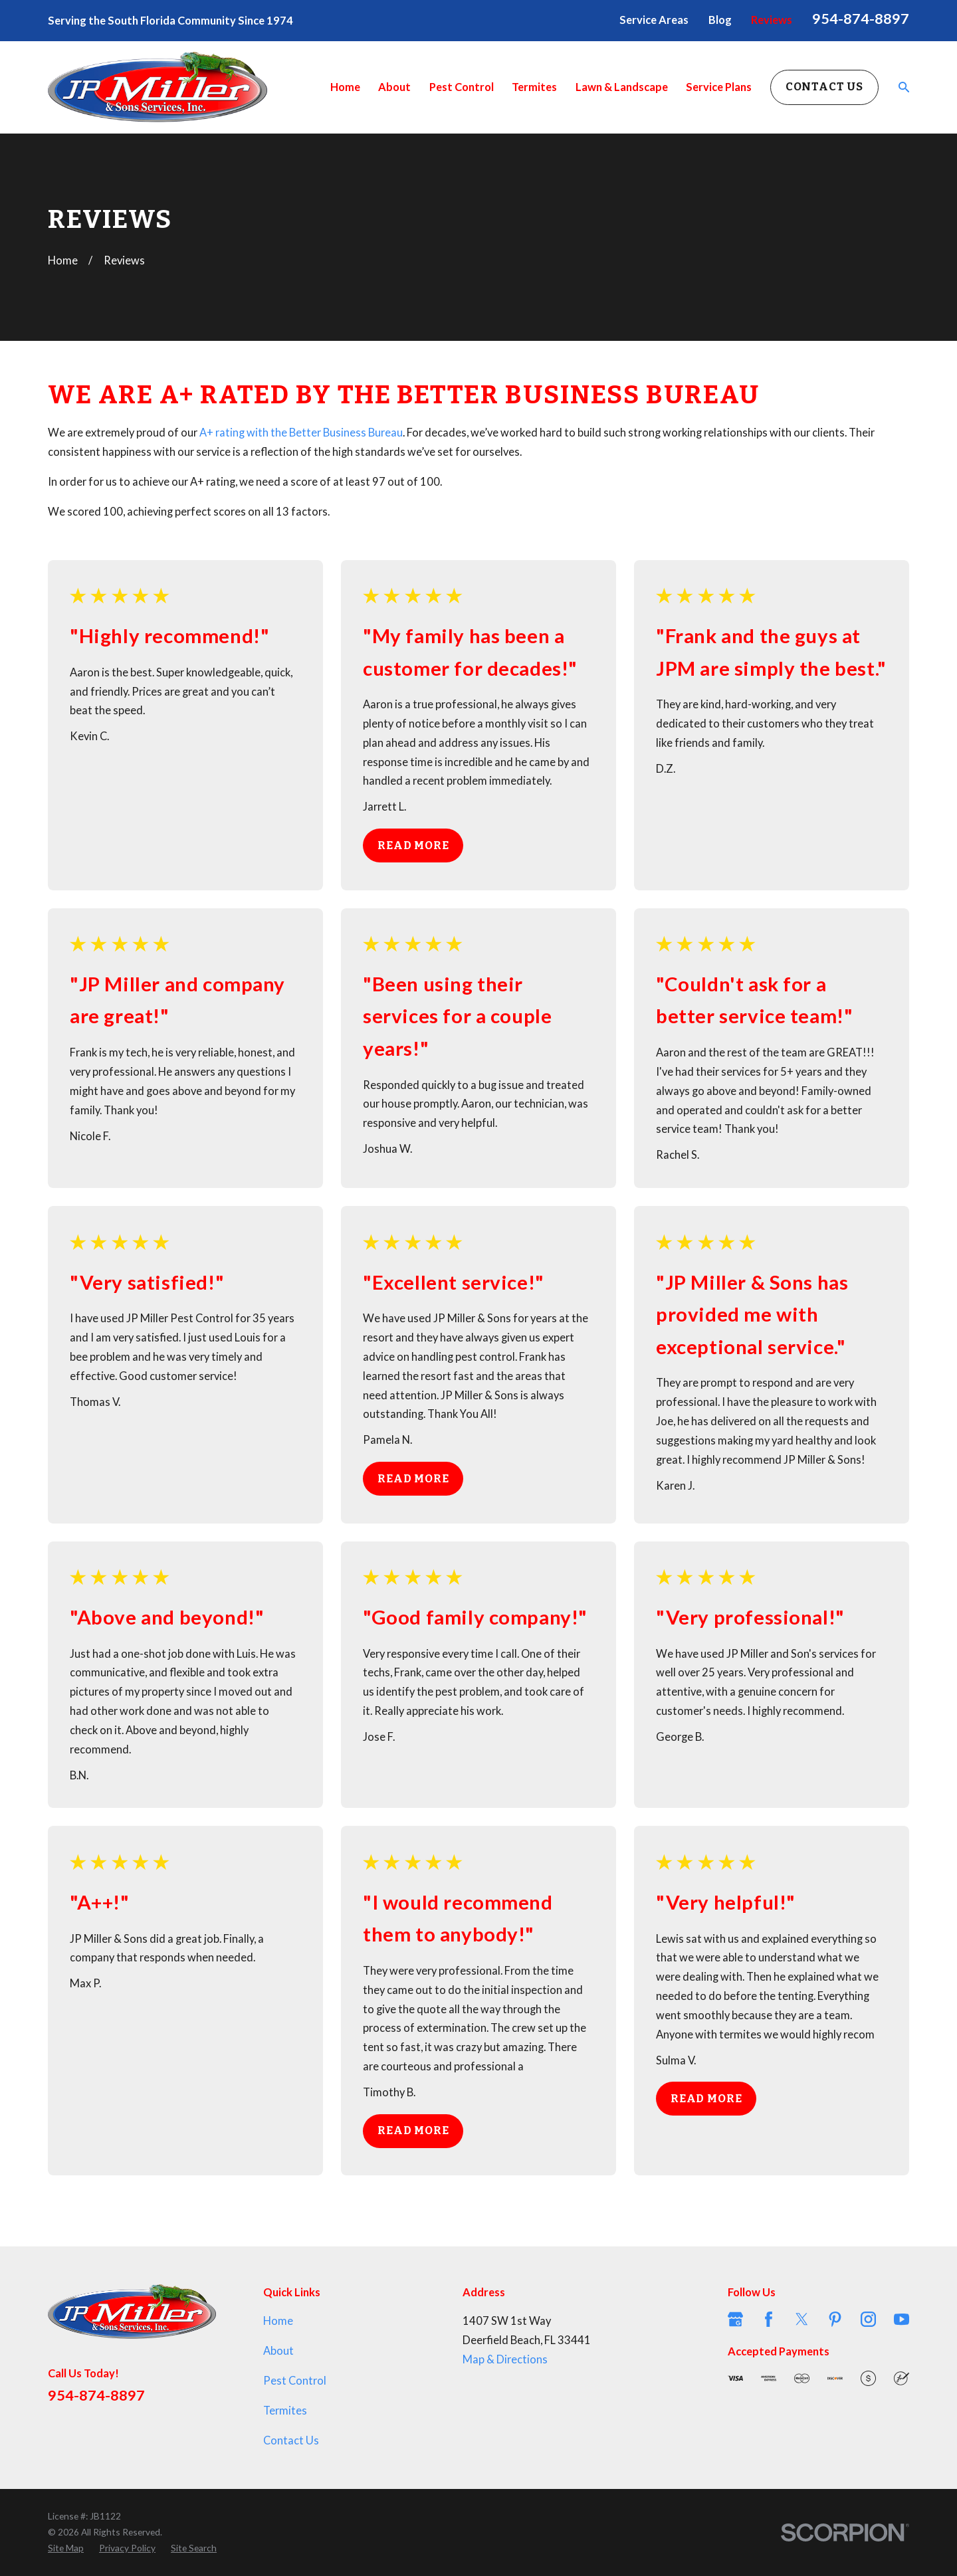 This screenshot has width=957, height=2576. Describe the element at coordinates (345, 87) in the screenshot. I see `Home [menuitem]` at that location.